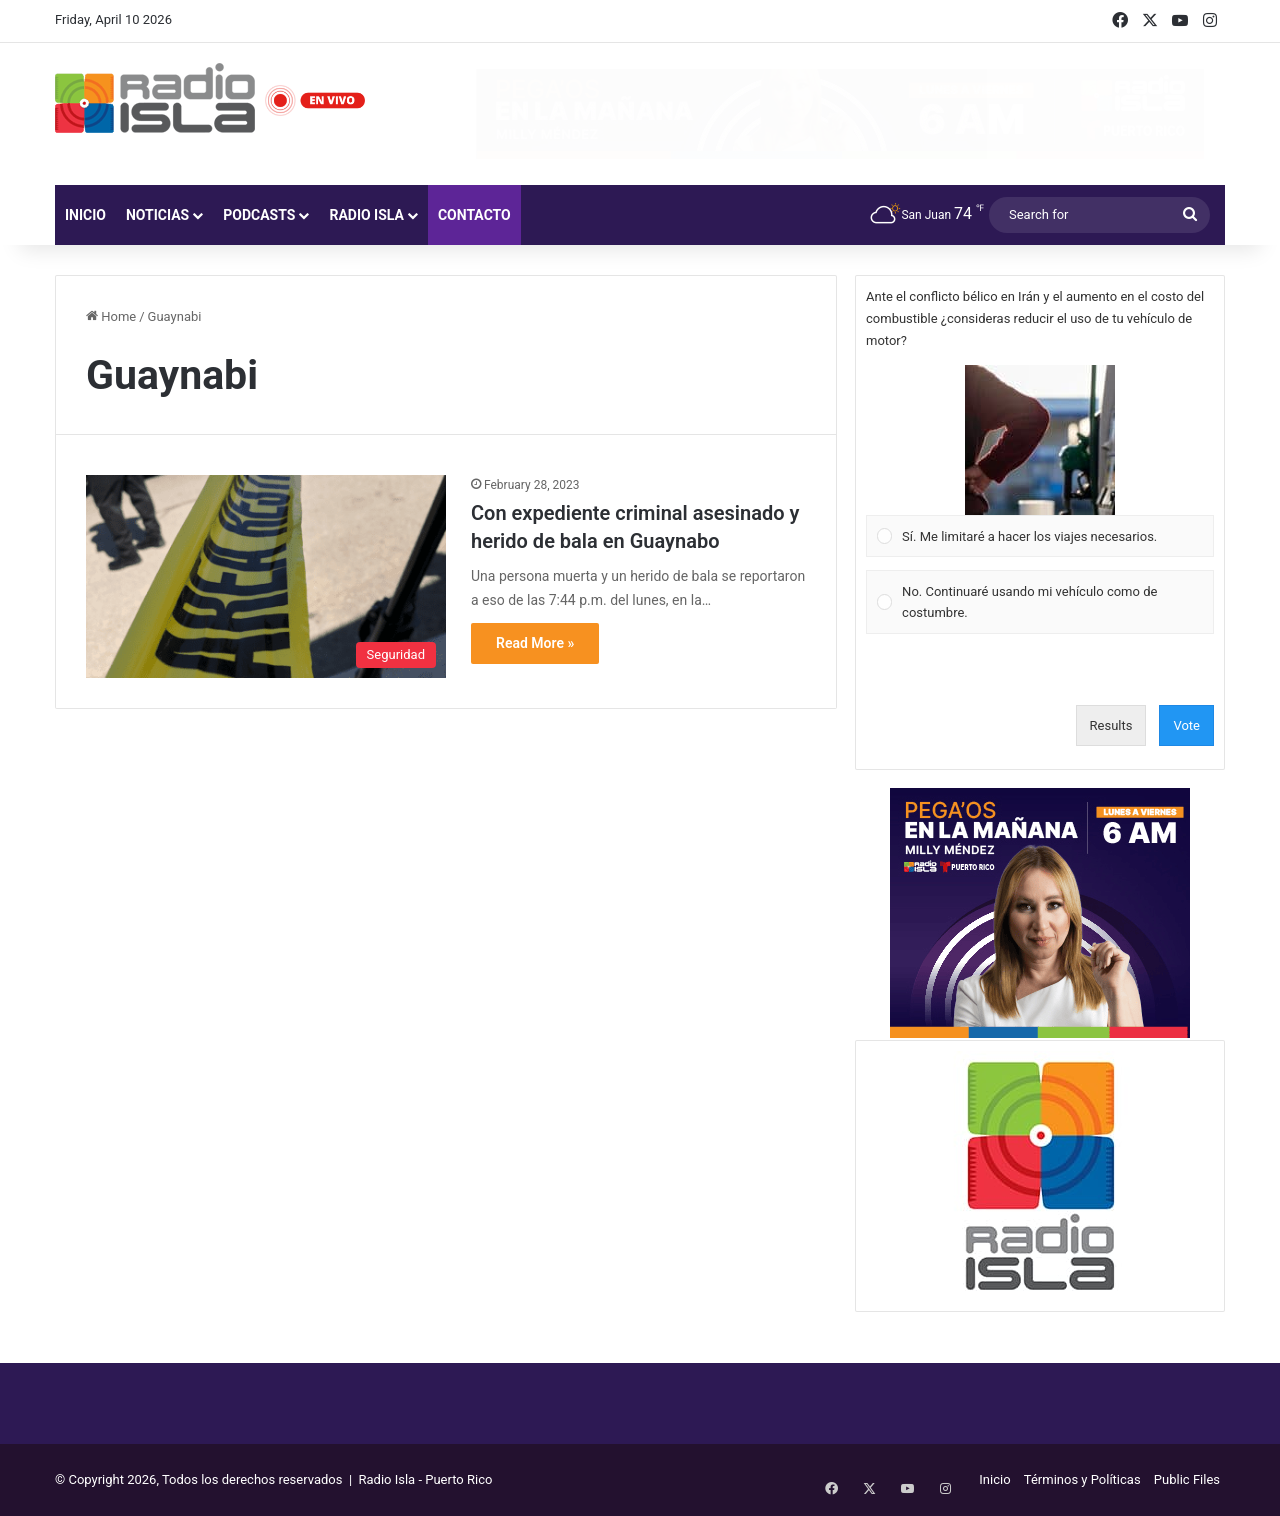 The image size is (1280, 1516). What do you see at coordinates (1082, 1479) in the screenshot?
I see `Términos y Políticas` at bounding box center [1082, 1479].